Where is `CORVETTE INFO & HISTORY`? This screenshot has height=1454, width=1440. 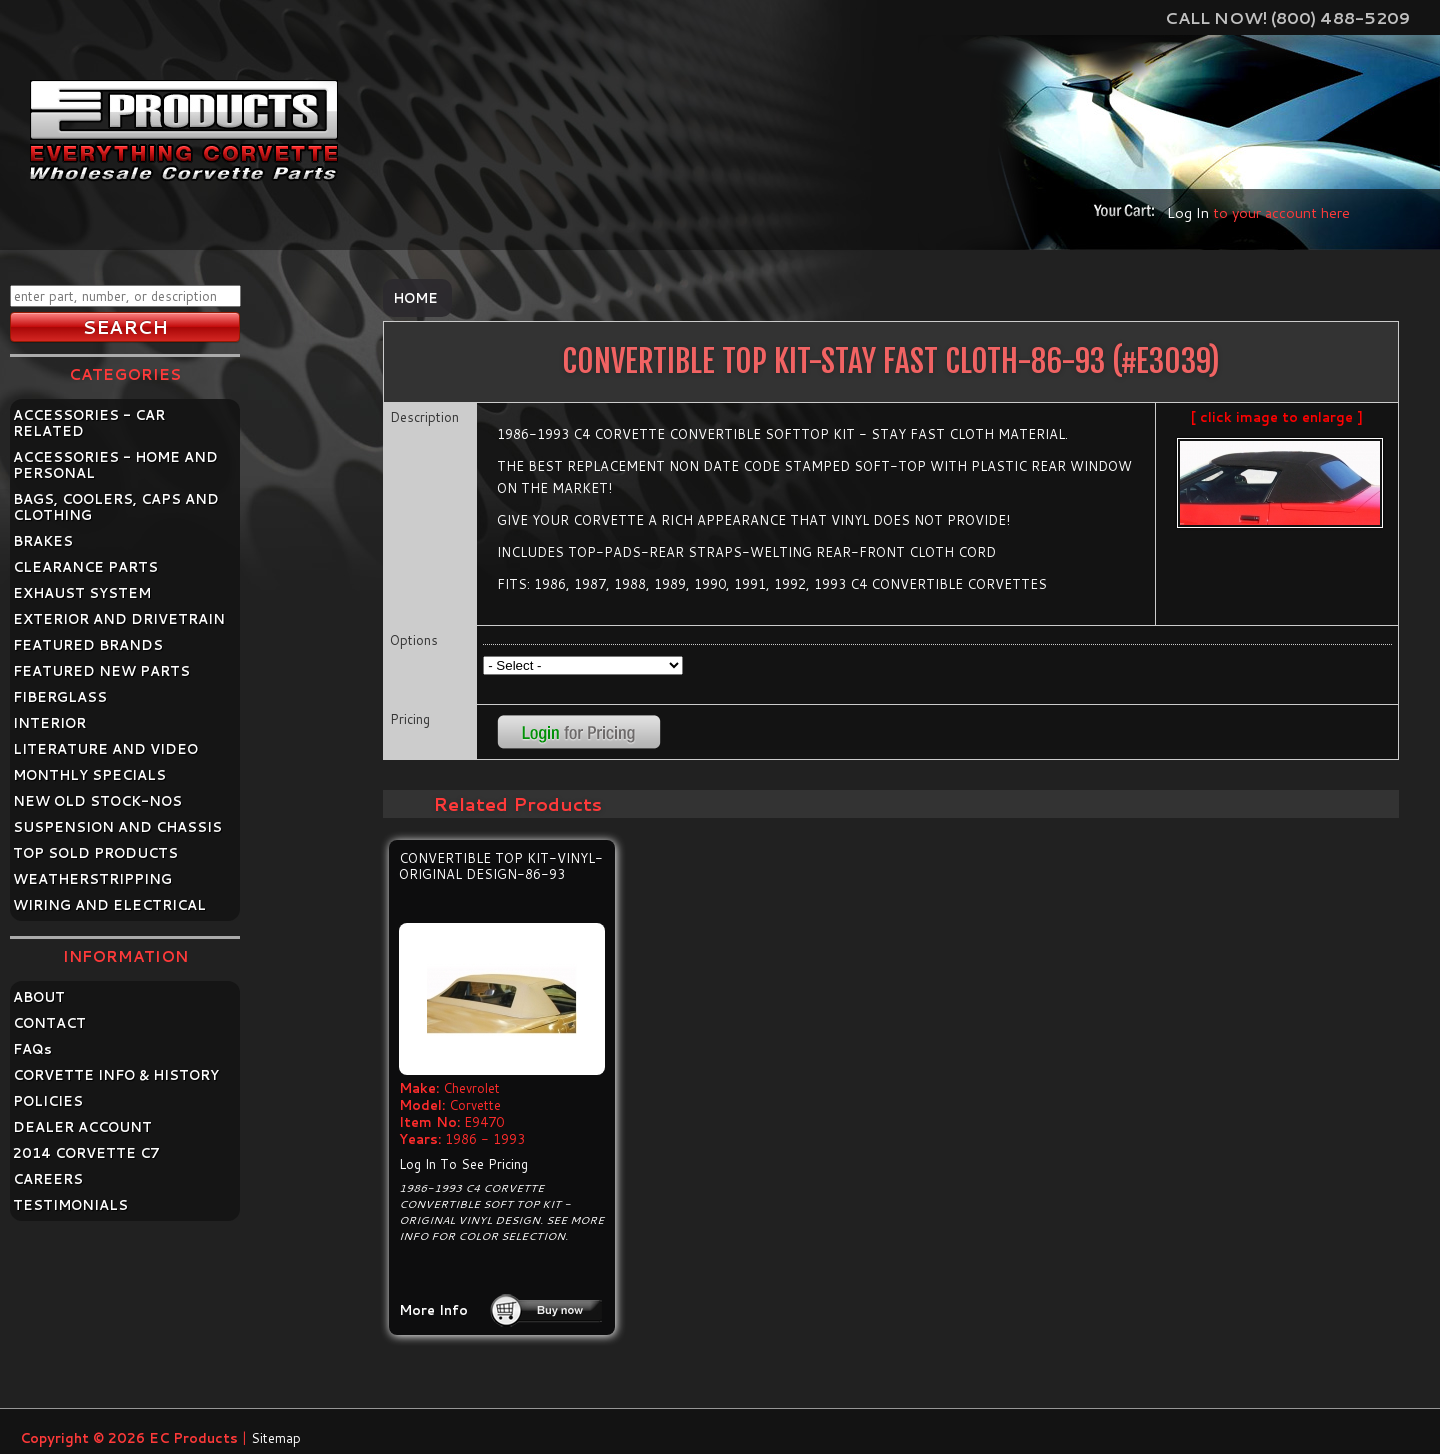
CORVETTE INFO & HISTORY is located at coordinates (116, 1075).